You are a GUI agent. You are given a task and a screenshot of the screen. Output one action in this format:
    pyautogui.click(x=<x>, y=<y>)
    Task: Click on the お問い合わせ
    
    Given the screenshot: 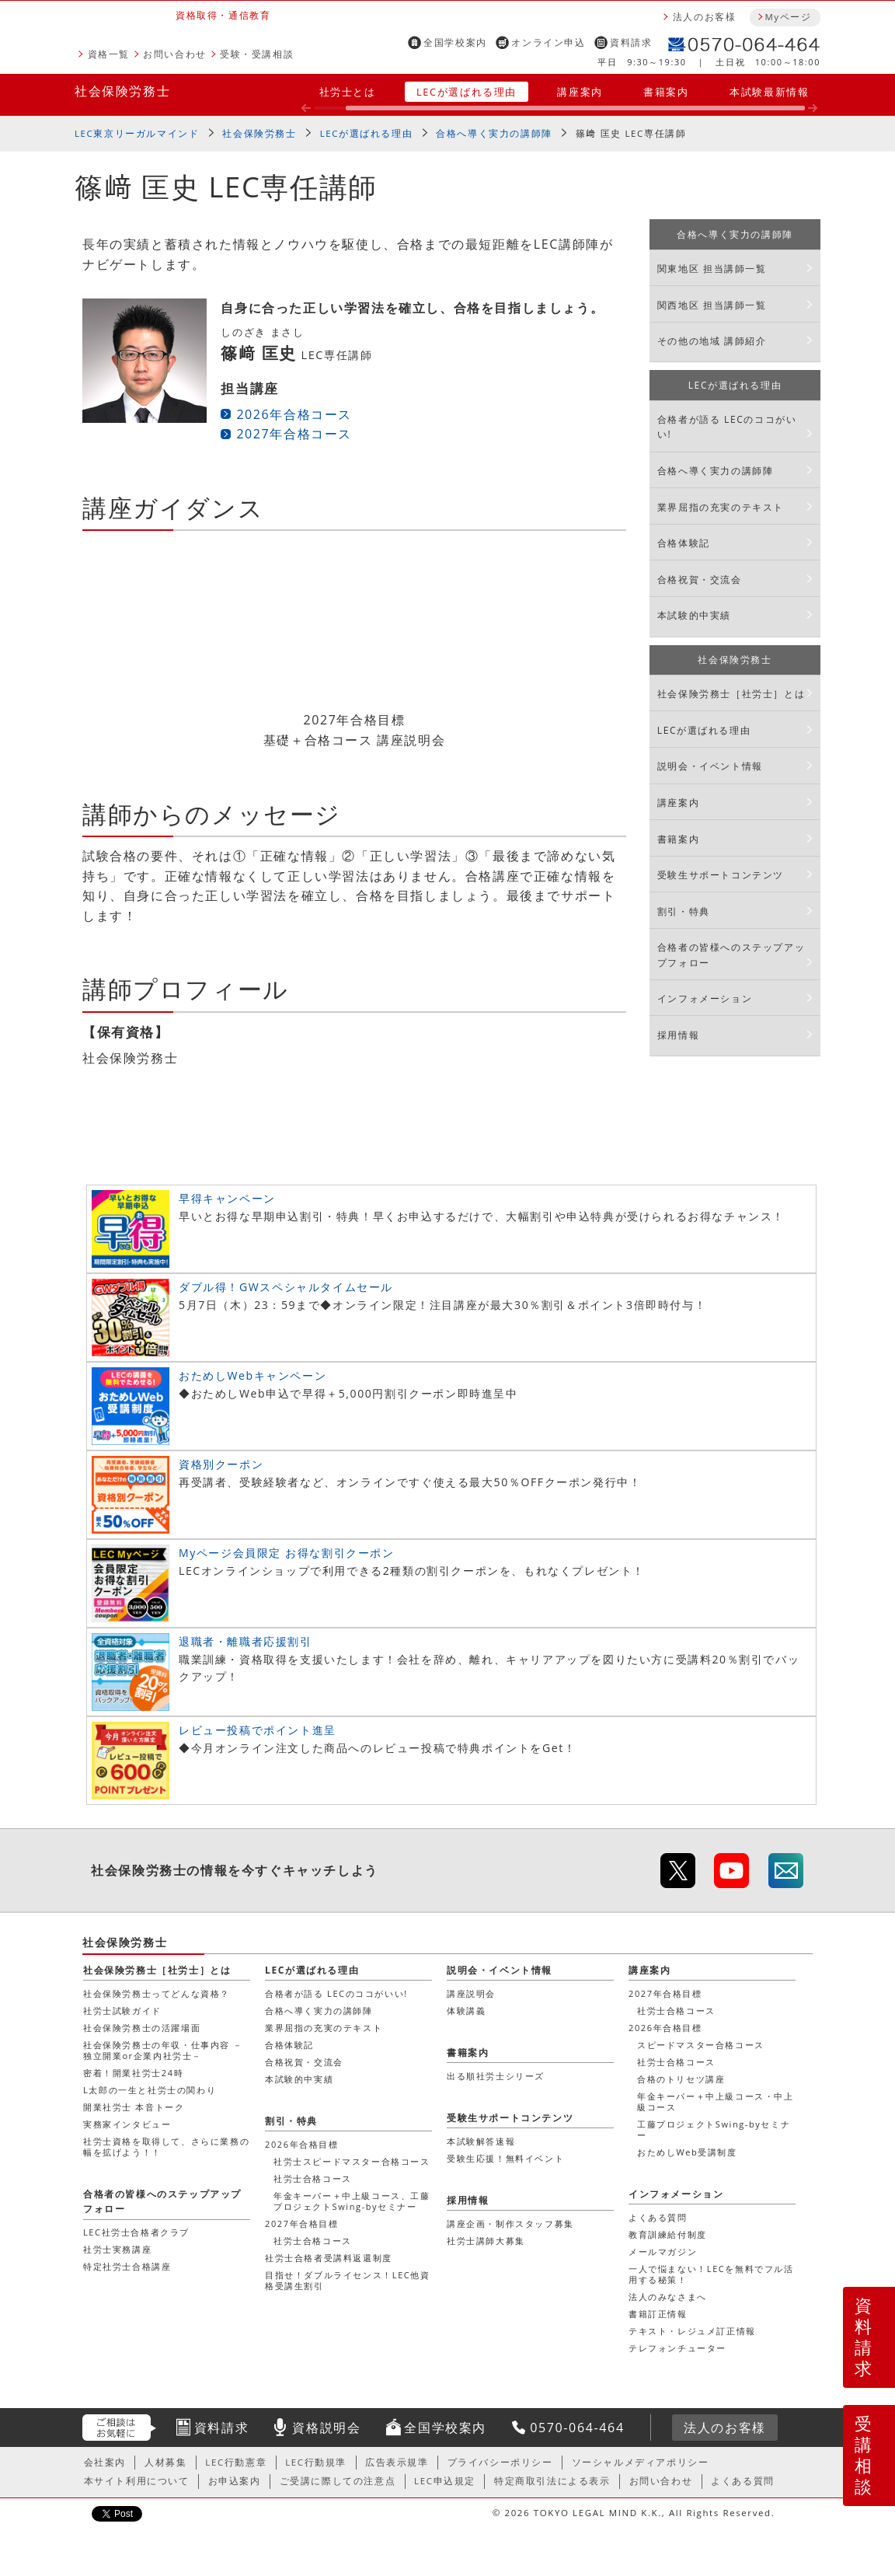 What is the action you would take?
    pyautogui.click(x=175, y=54)
    